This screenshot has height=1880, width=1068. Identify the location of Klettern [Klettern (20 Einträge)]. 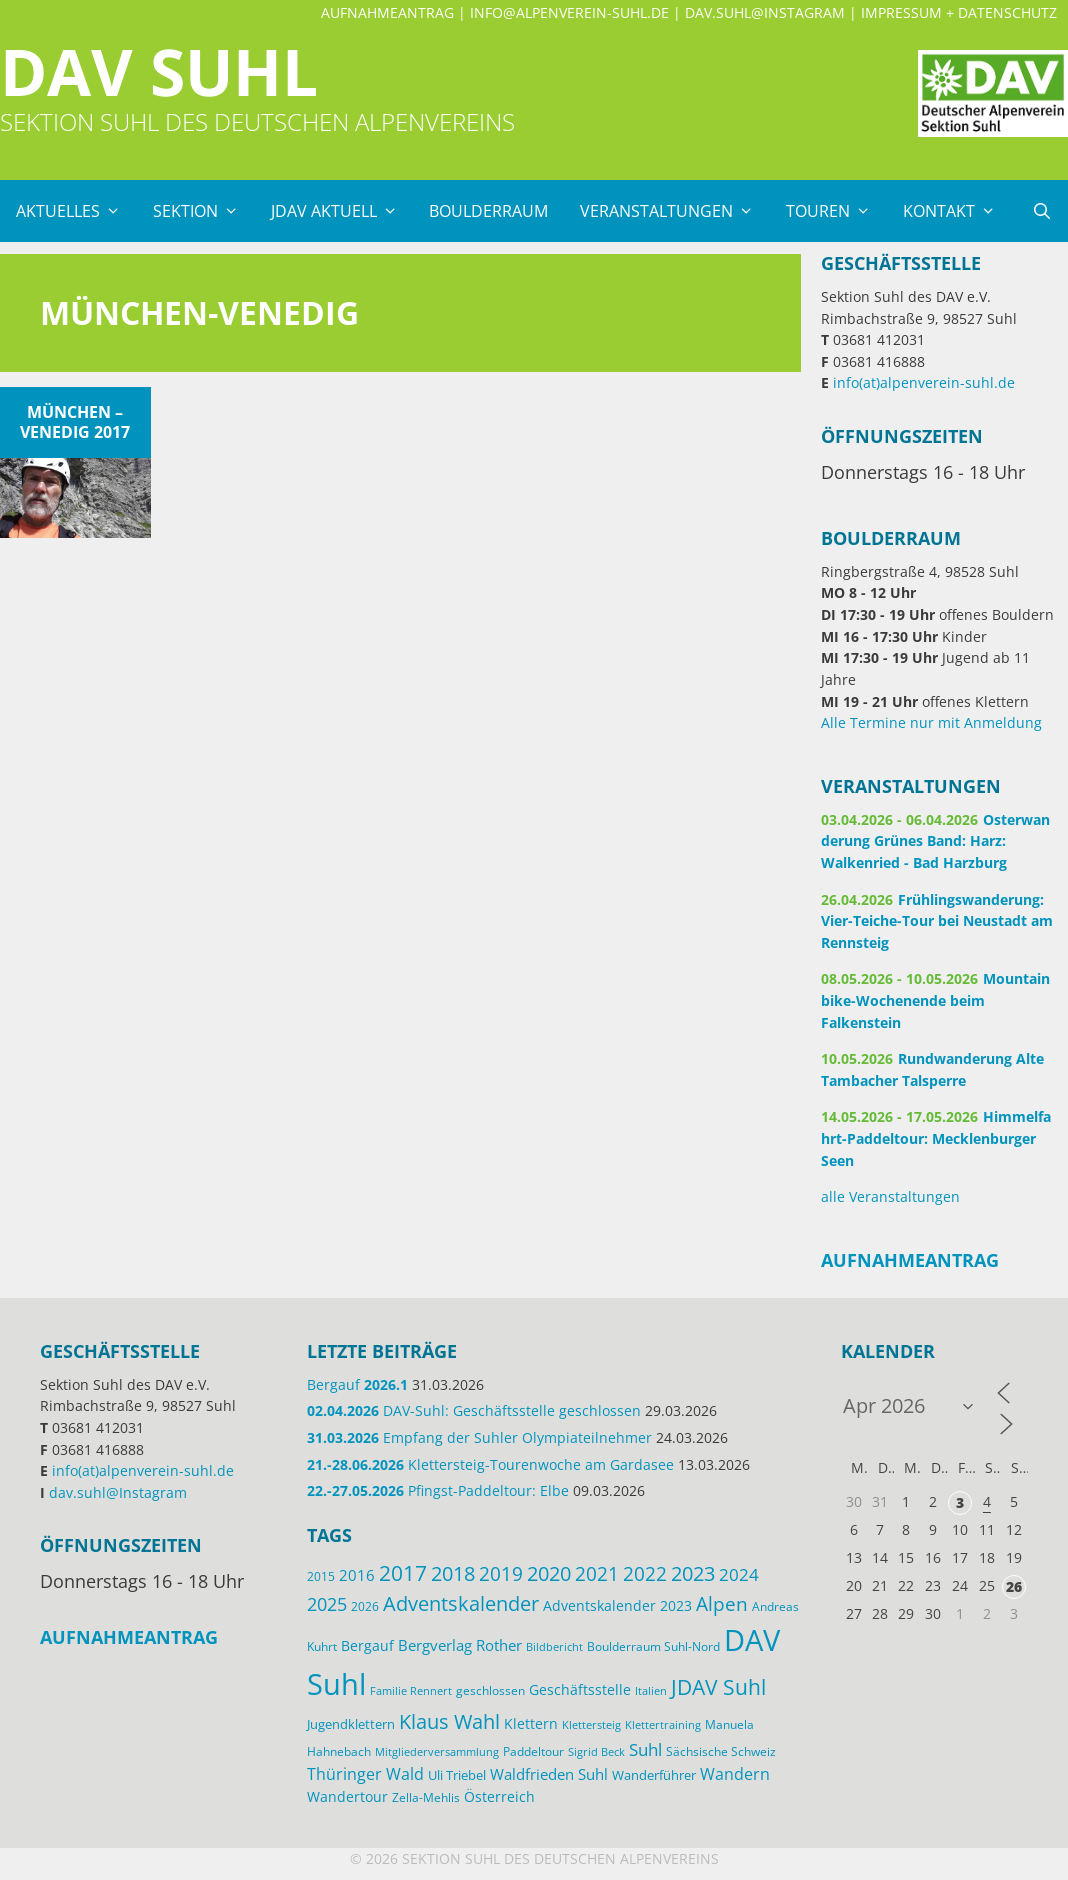
(531, 1723).